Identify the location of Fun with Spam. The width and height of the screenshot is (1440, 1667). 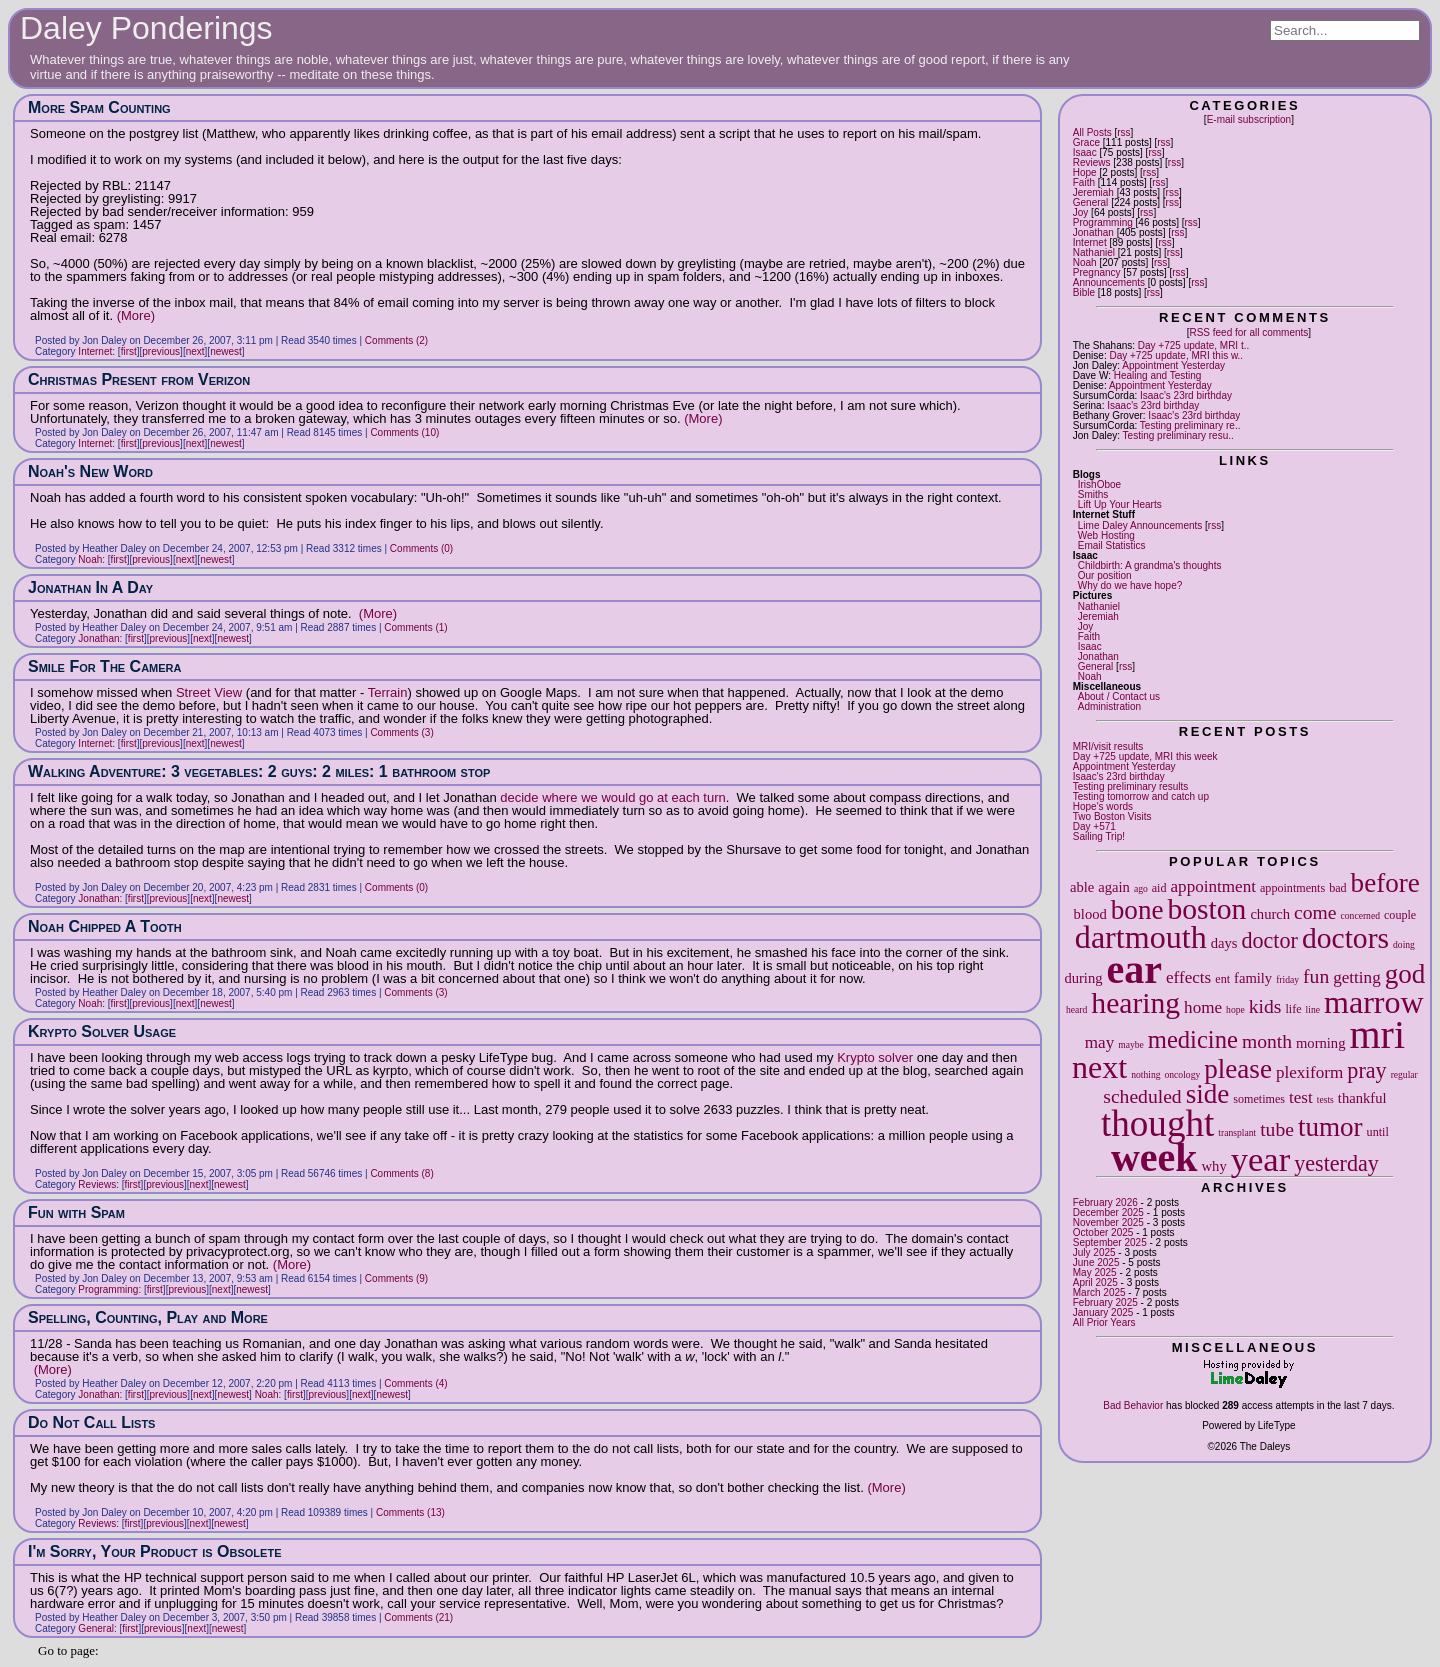
(76, 1212).